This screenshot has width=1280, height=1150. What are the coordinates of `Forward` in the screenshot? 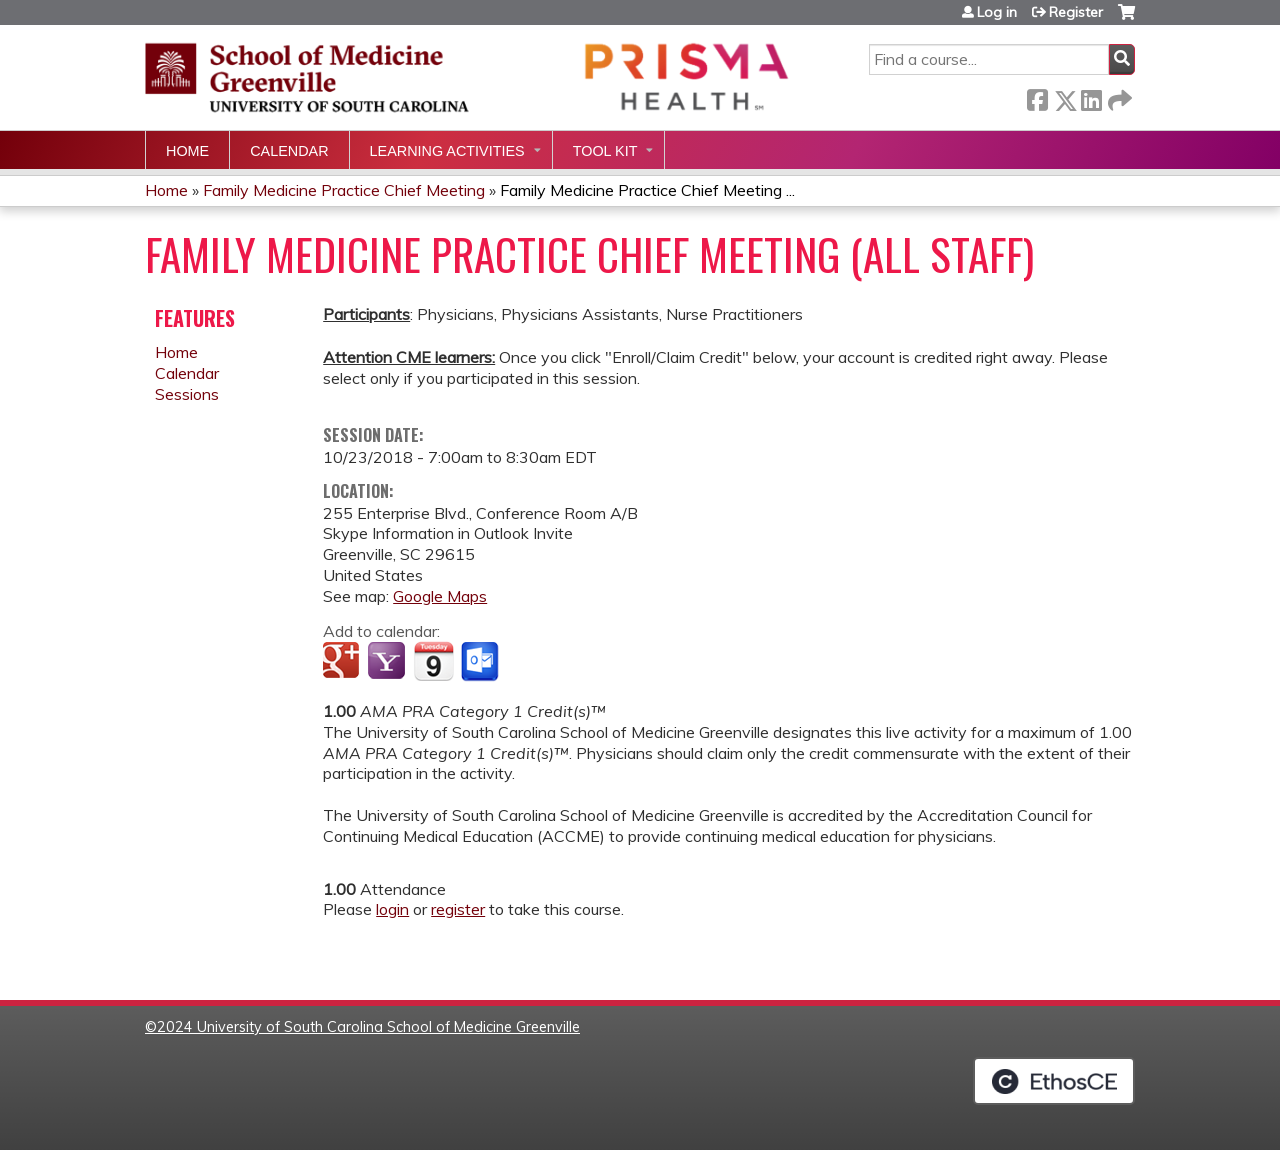 It's located at (1118, 96).